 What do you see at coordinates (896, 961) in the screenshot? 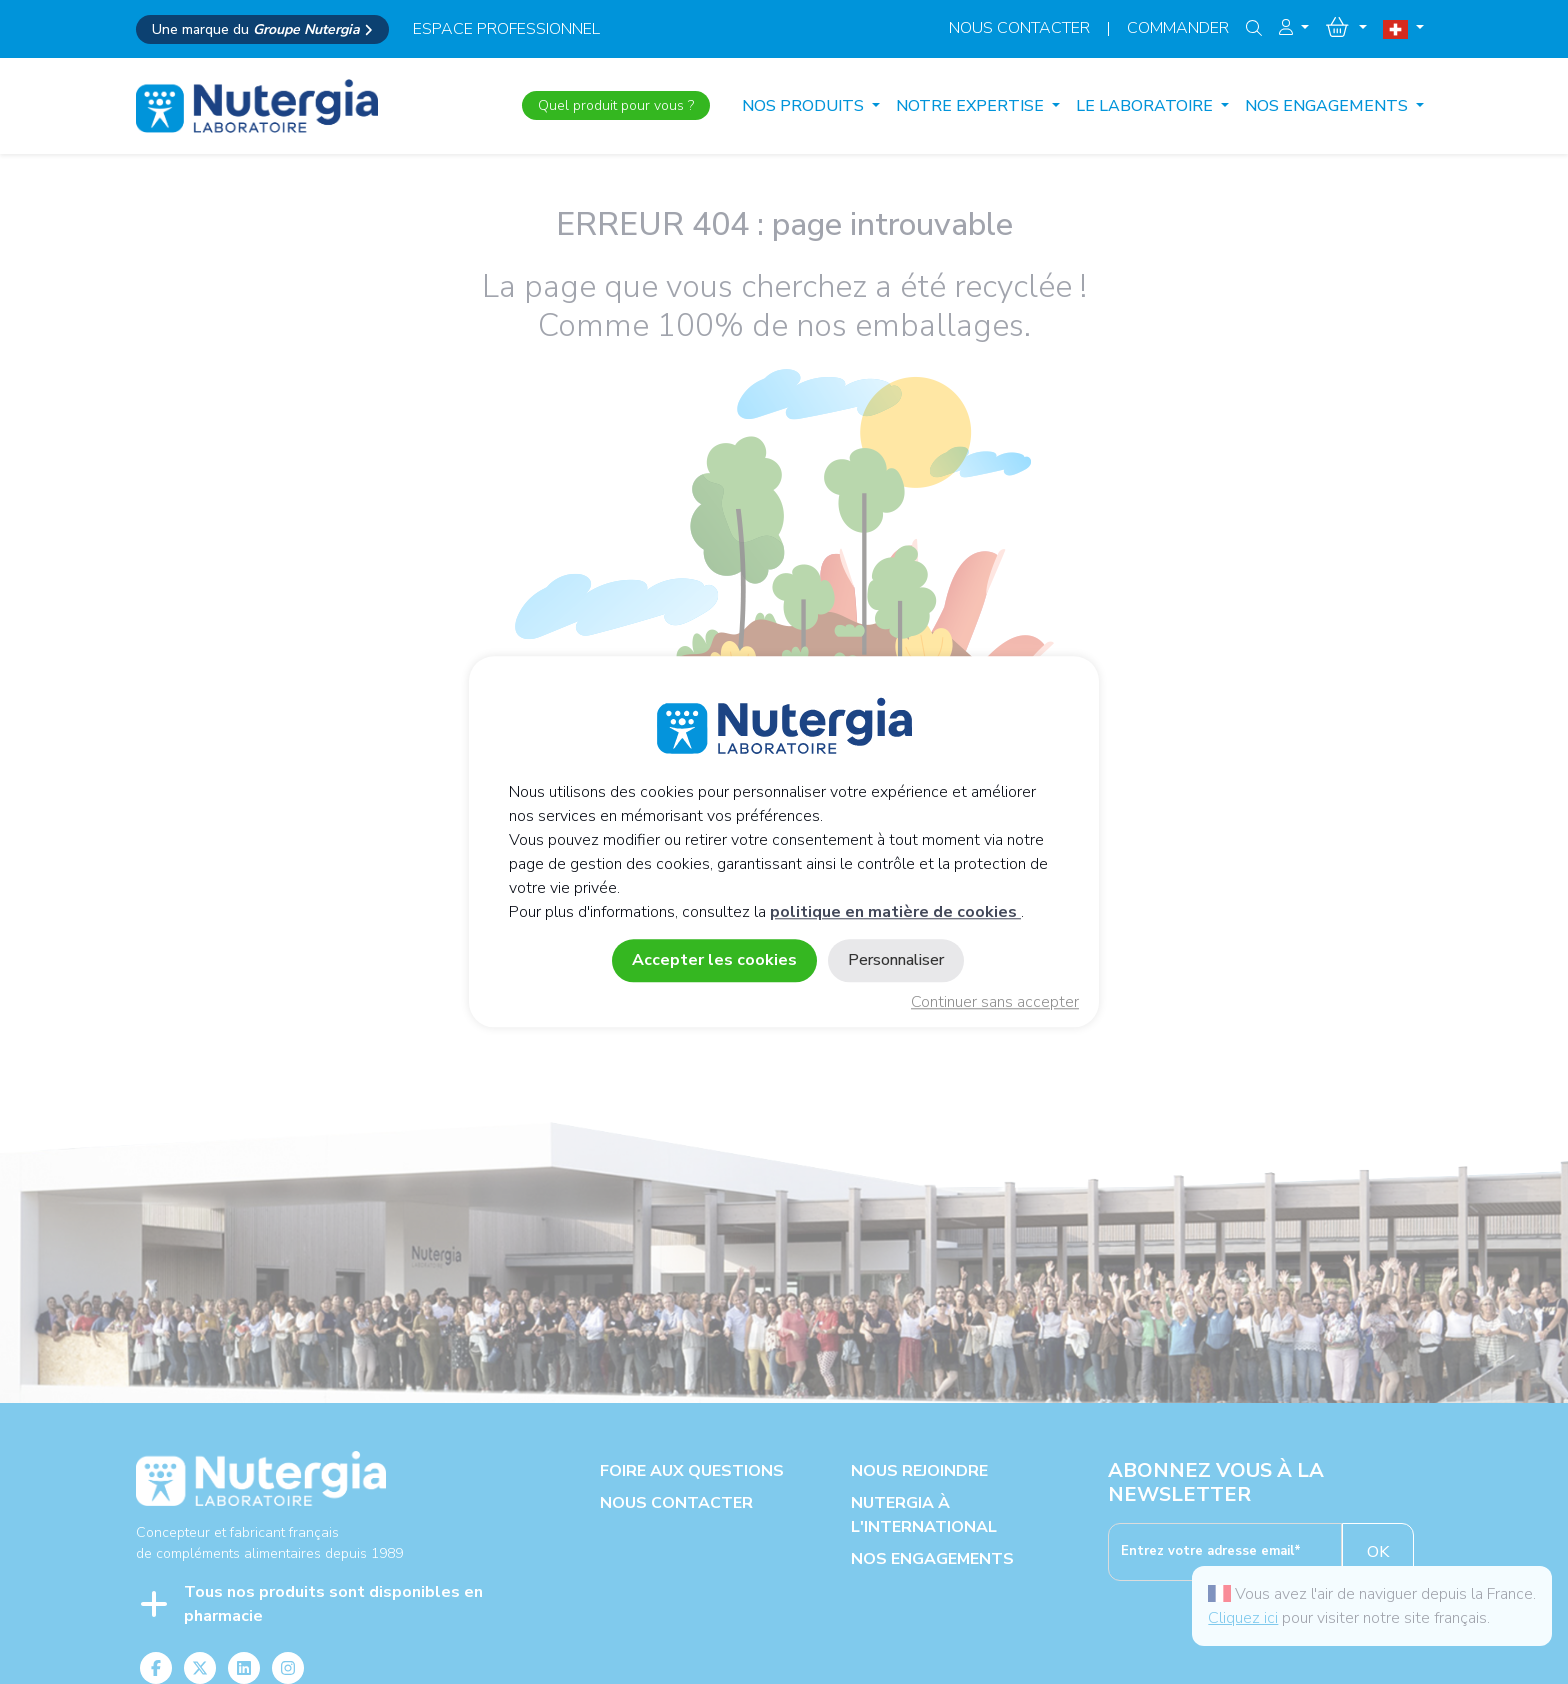
I see `Personnaliser [Personnaliser (fenêtre modale)]` at bounding box center [896, 961].